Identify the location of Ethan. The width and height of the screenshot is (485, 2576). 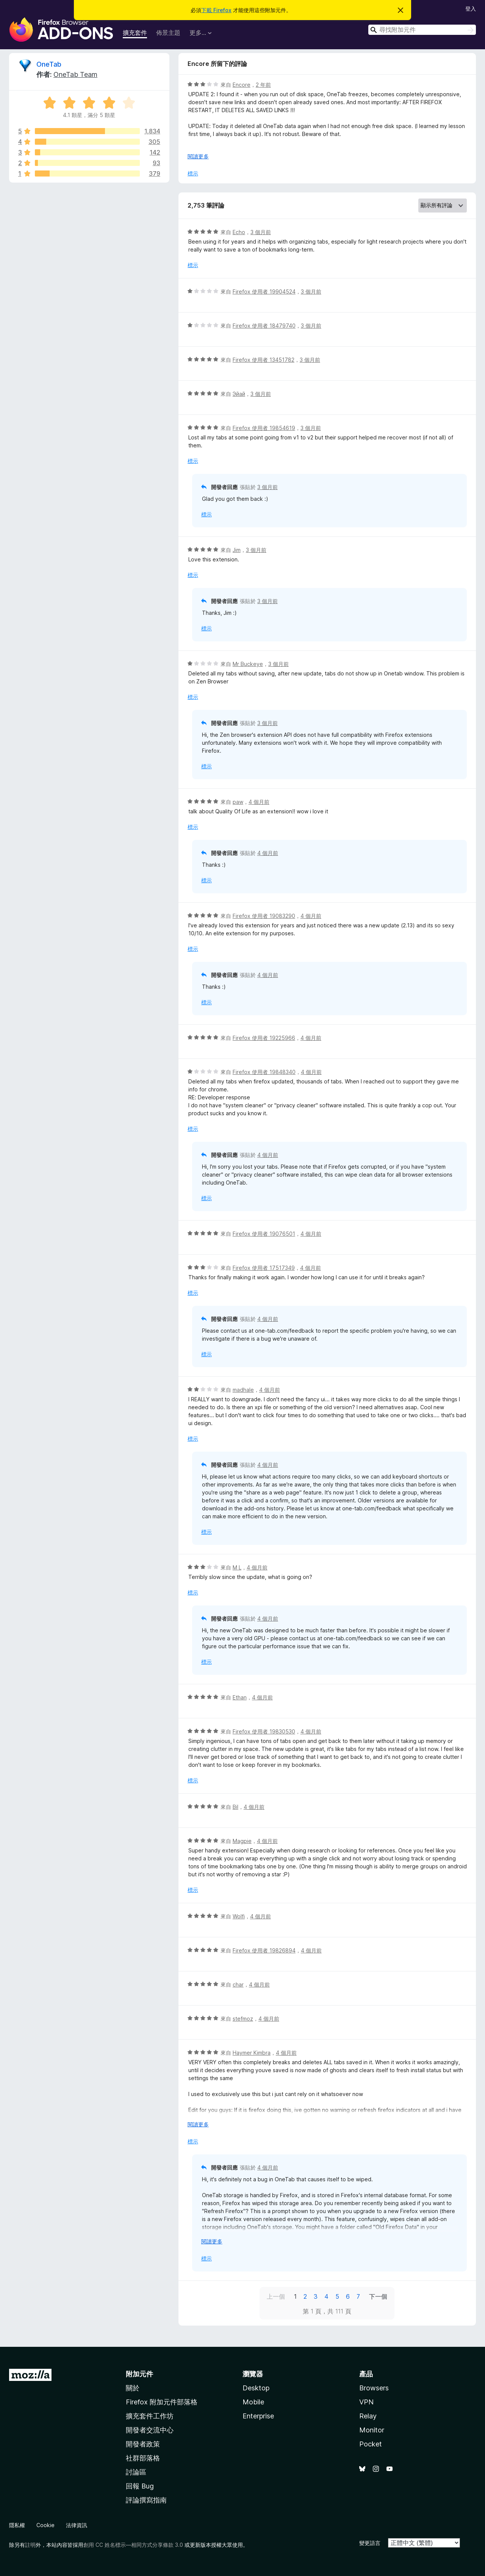
(240, 1697).